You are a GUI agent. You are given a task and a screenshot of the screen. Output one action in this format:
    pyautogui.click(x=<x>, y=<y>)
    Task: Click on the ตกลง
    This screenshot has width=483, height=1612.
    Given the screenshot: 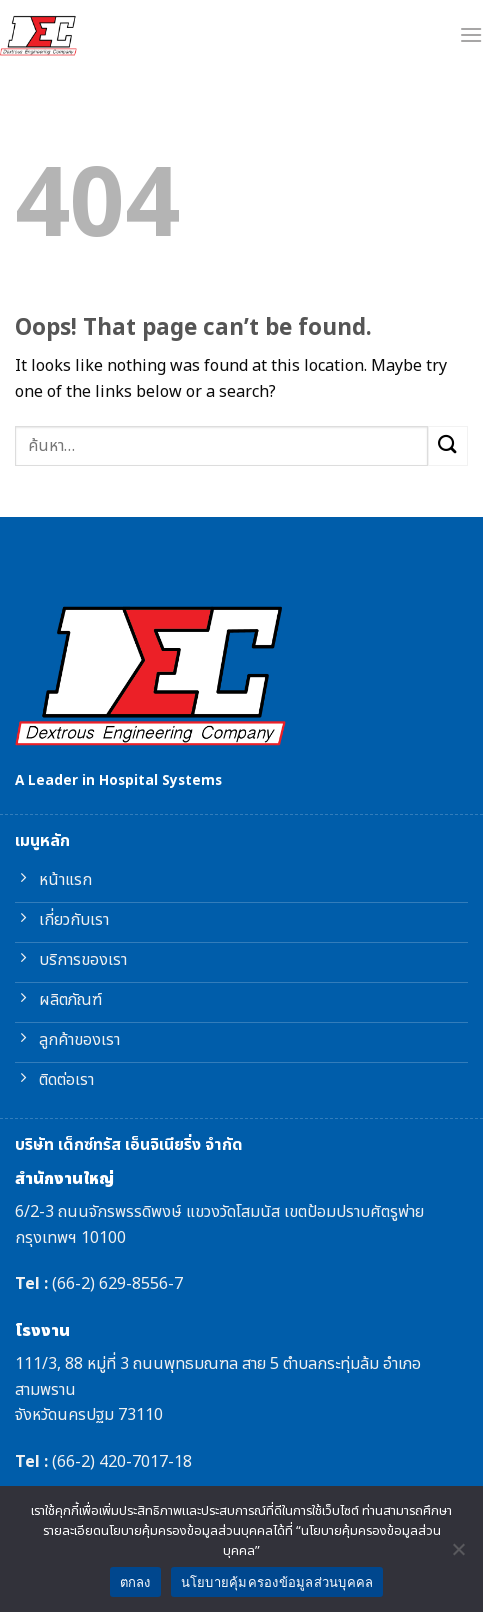 What is the action you would take?
    pyautogui.click(x=135, y=1582)
    